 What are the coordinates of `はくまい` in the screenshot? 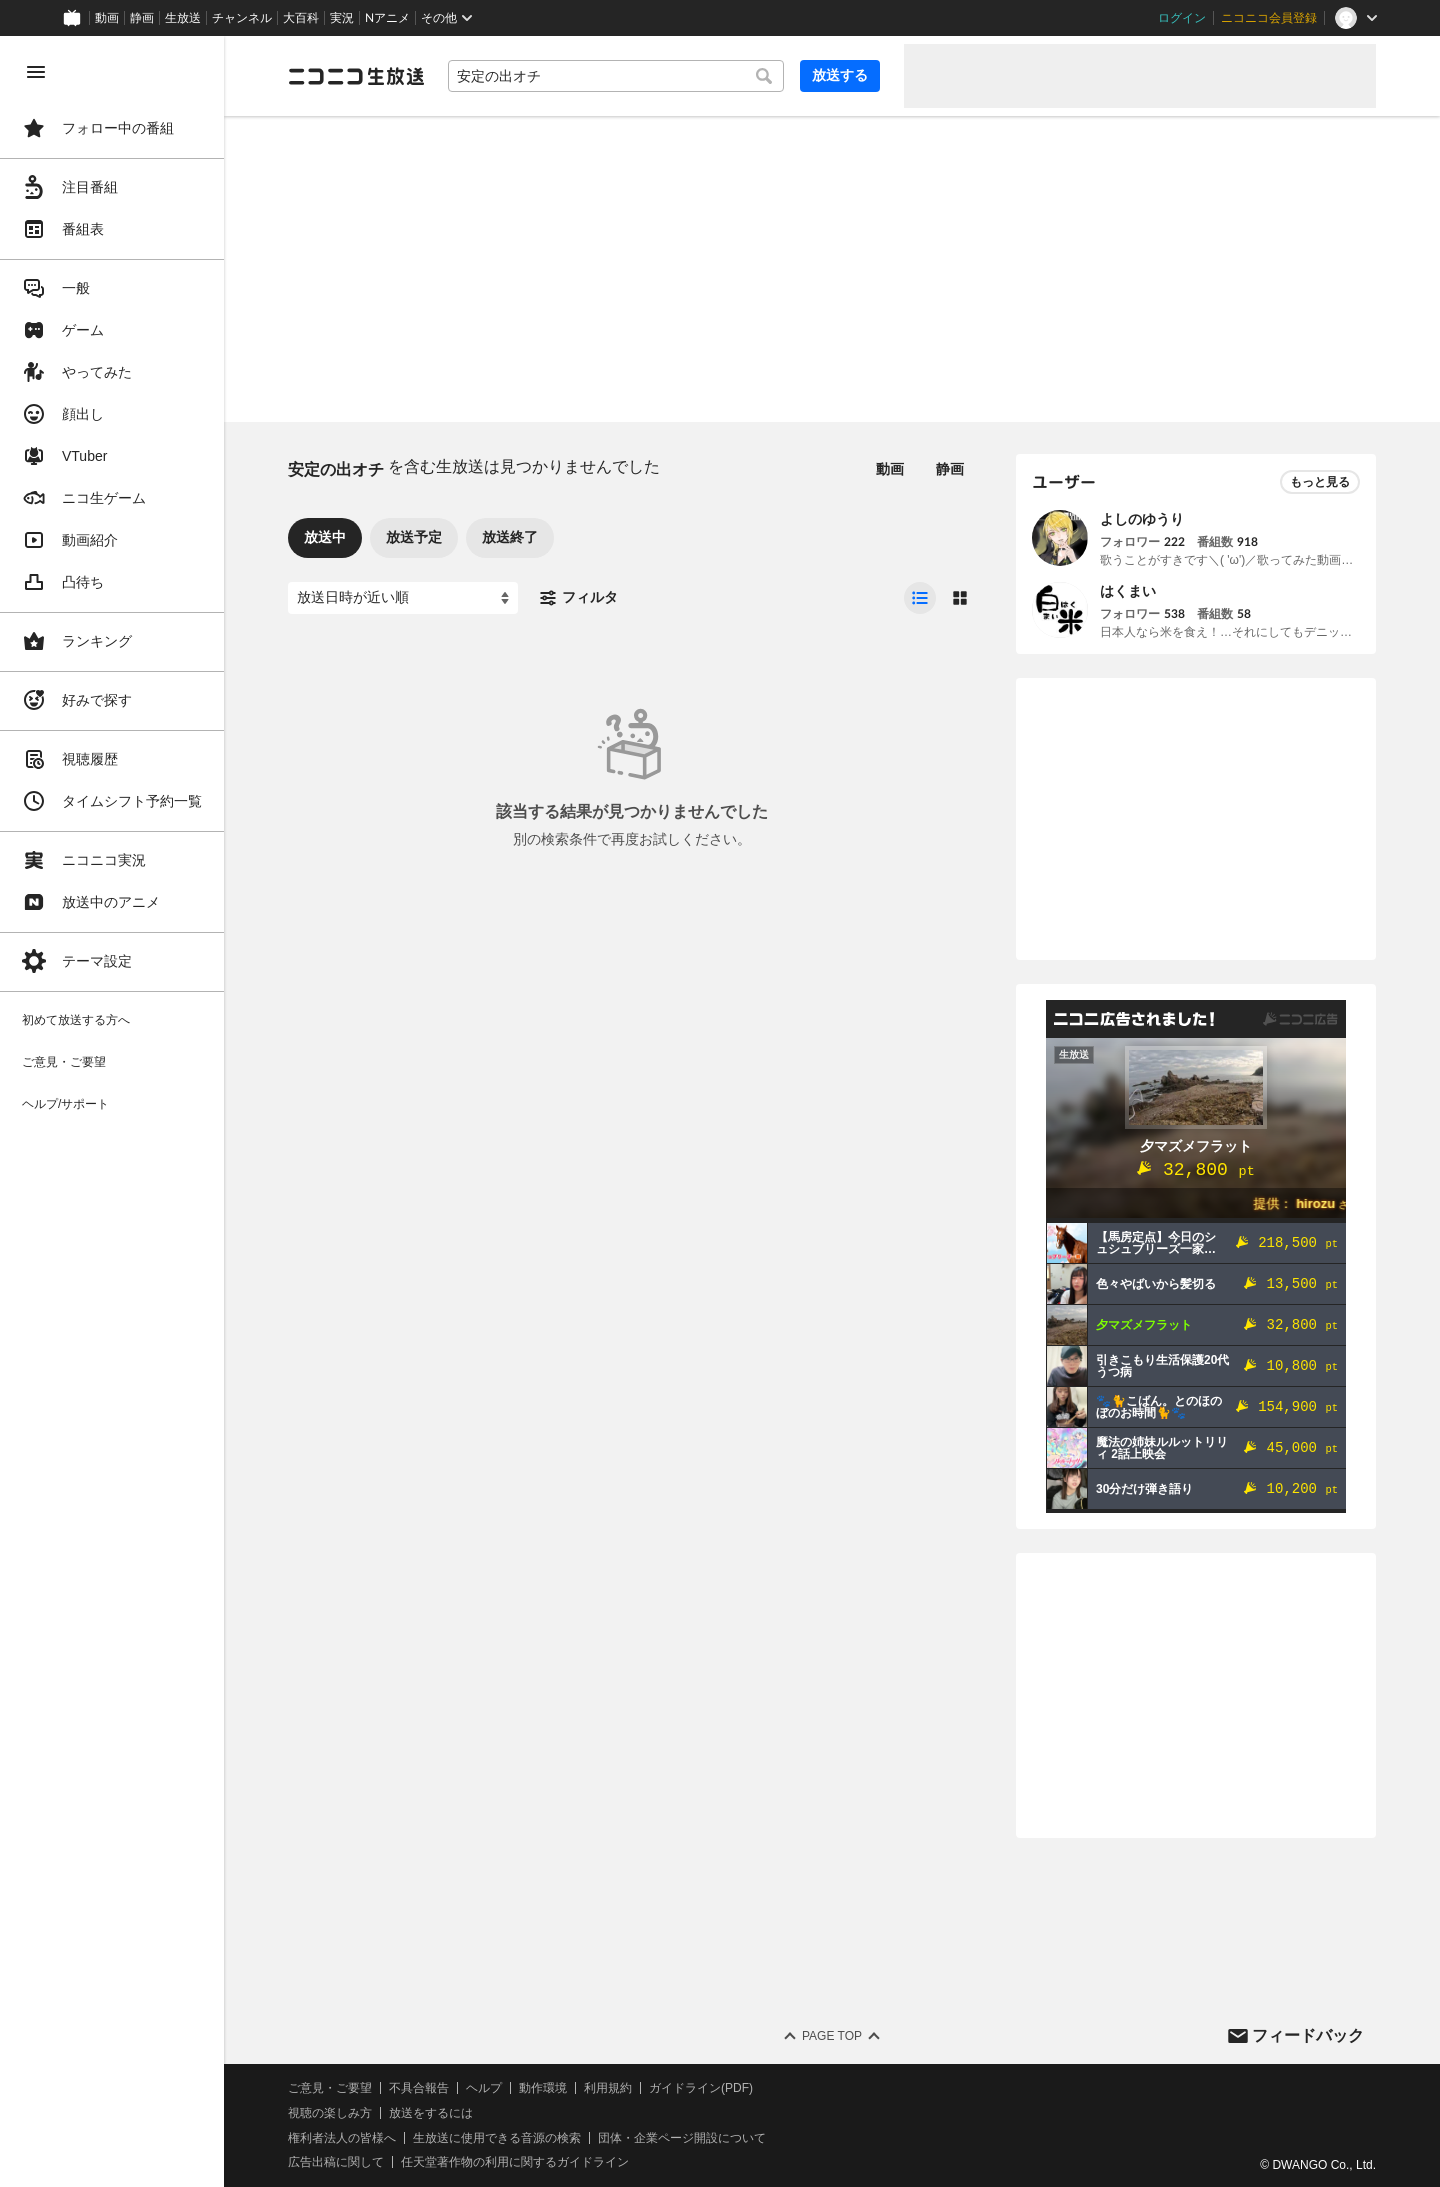 It's located at (1128, 591).